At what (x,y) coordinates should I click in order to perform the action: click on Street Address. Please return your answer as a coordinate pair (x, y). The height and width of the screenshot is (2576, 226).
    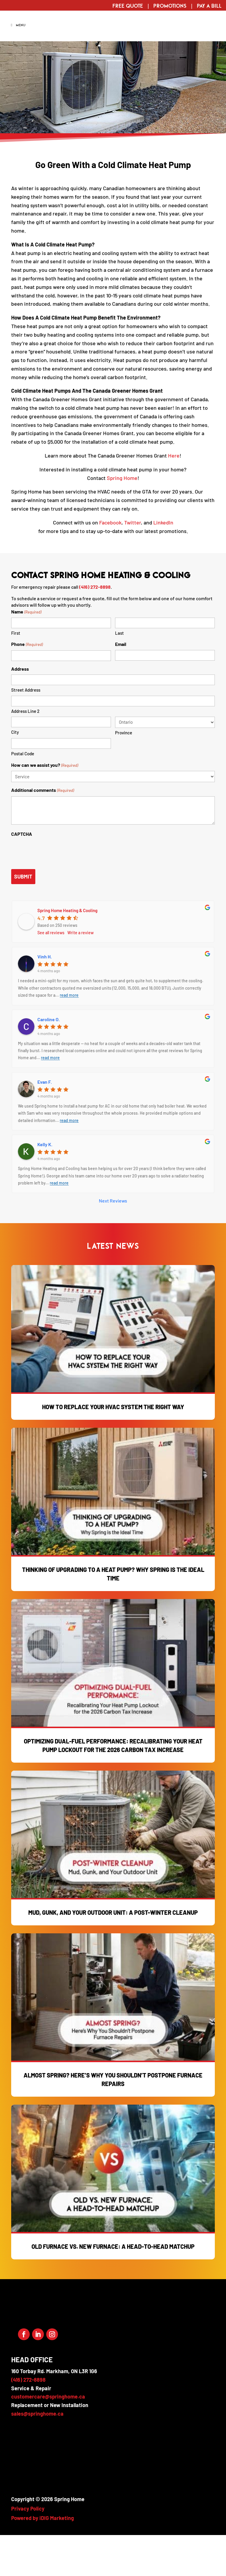
    Looking at the image, I should click on (25, 730).